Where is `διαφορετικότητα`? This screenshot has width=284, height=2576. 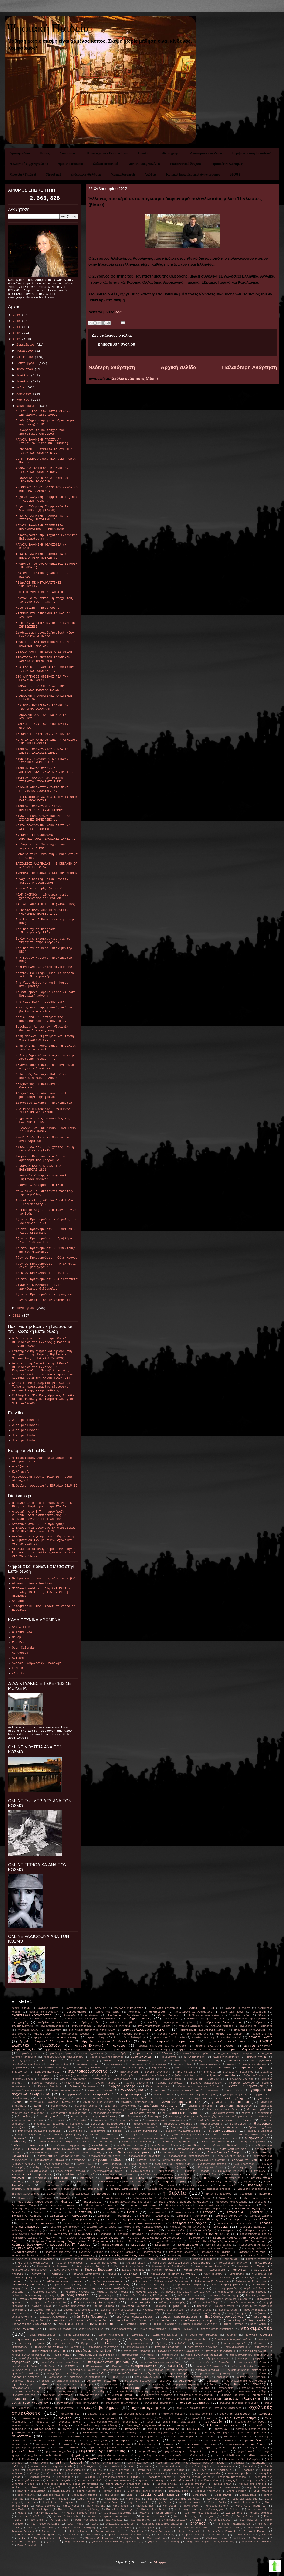 διαφορετικότητα is located at coordinates (127, 2120).